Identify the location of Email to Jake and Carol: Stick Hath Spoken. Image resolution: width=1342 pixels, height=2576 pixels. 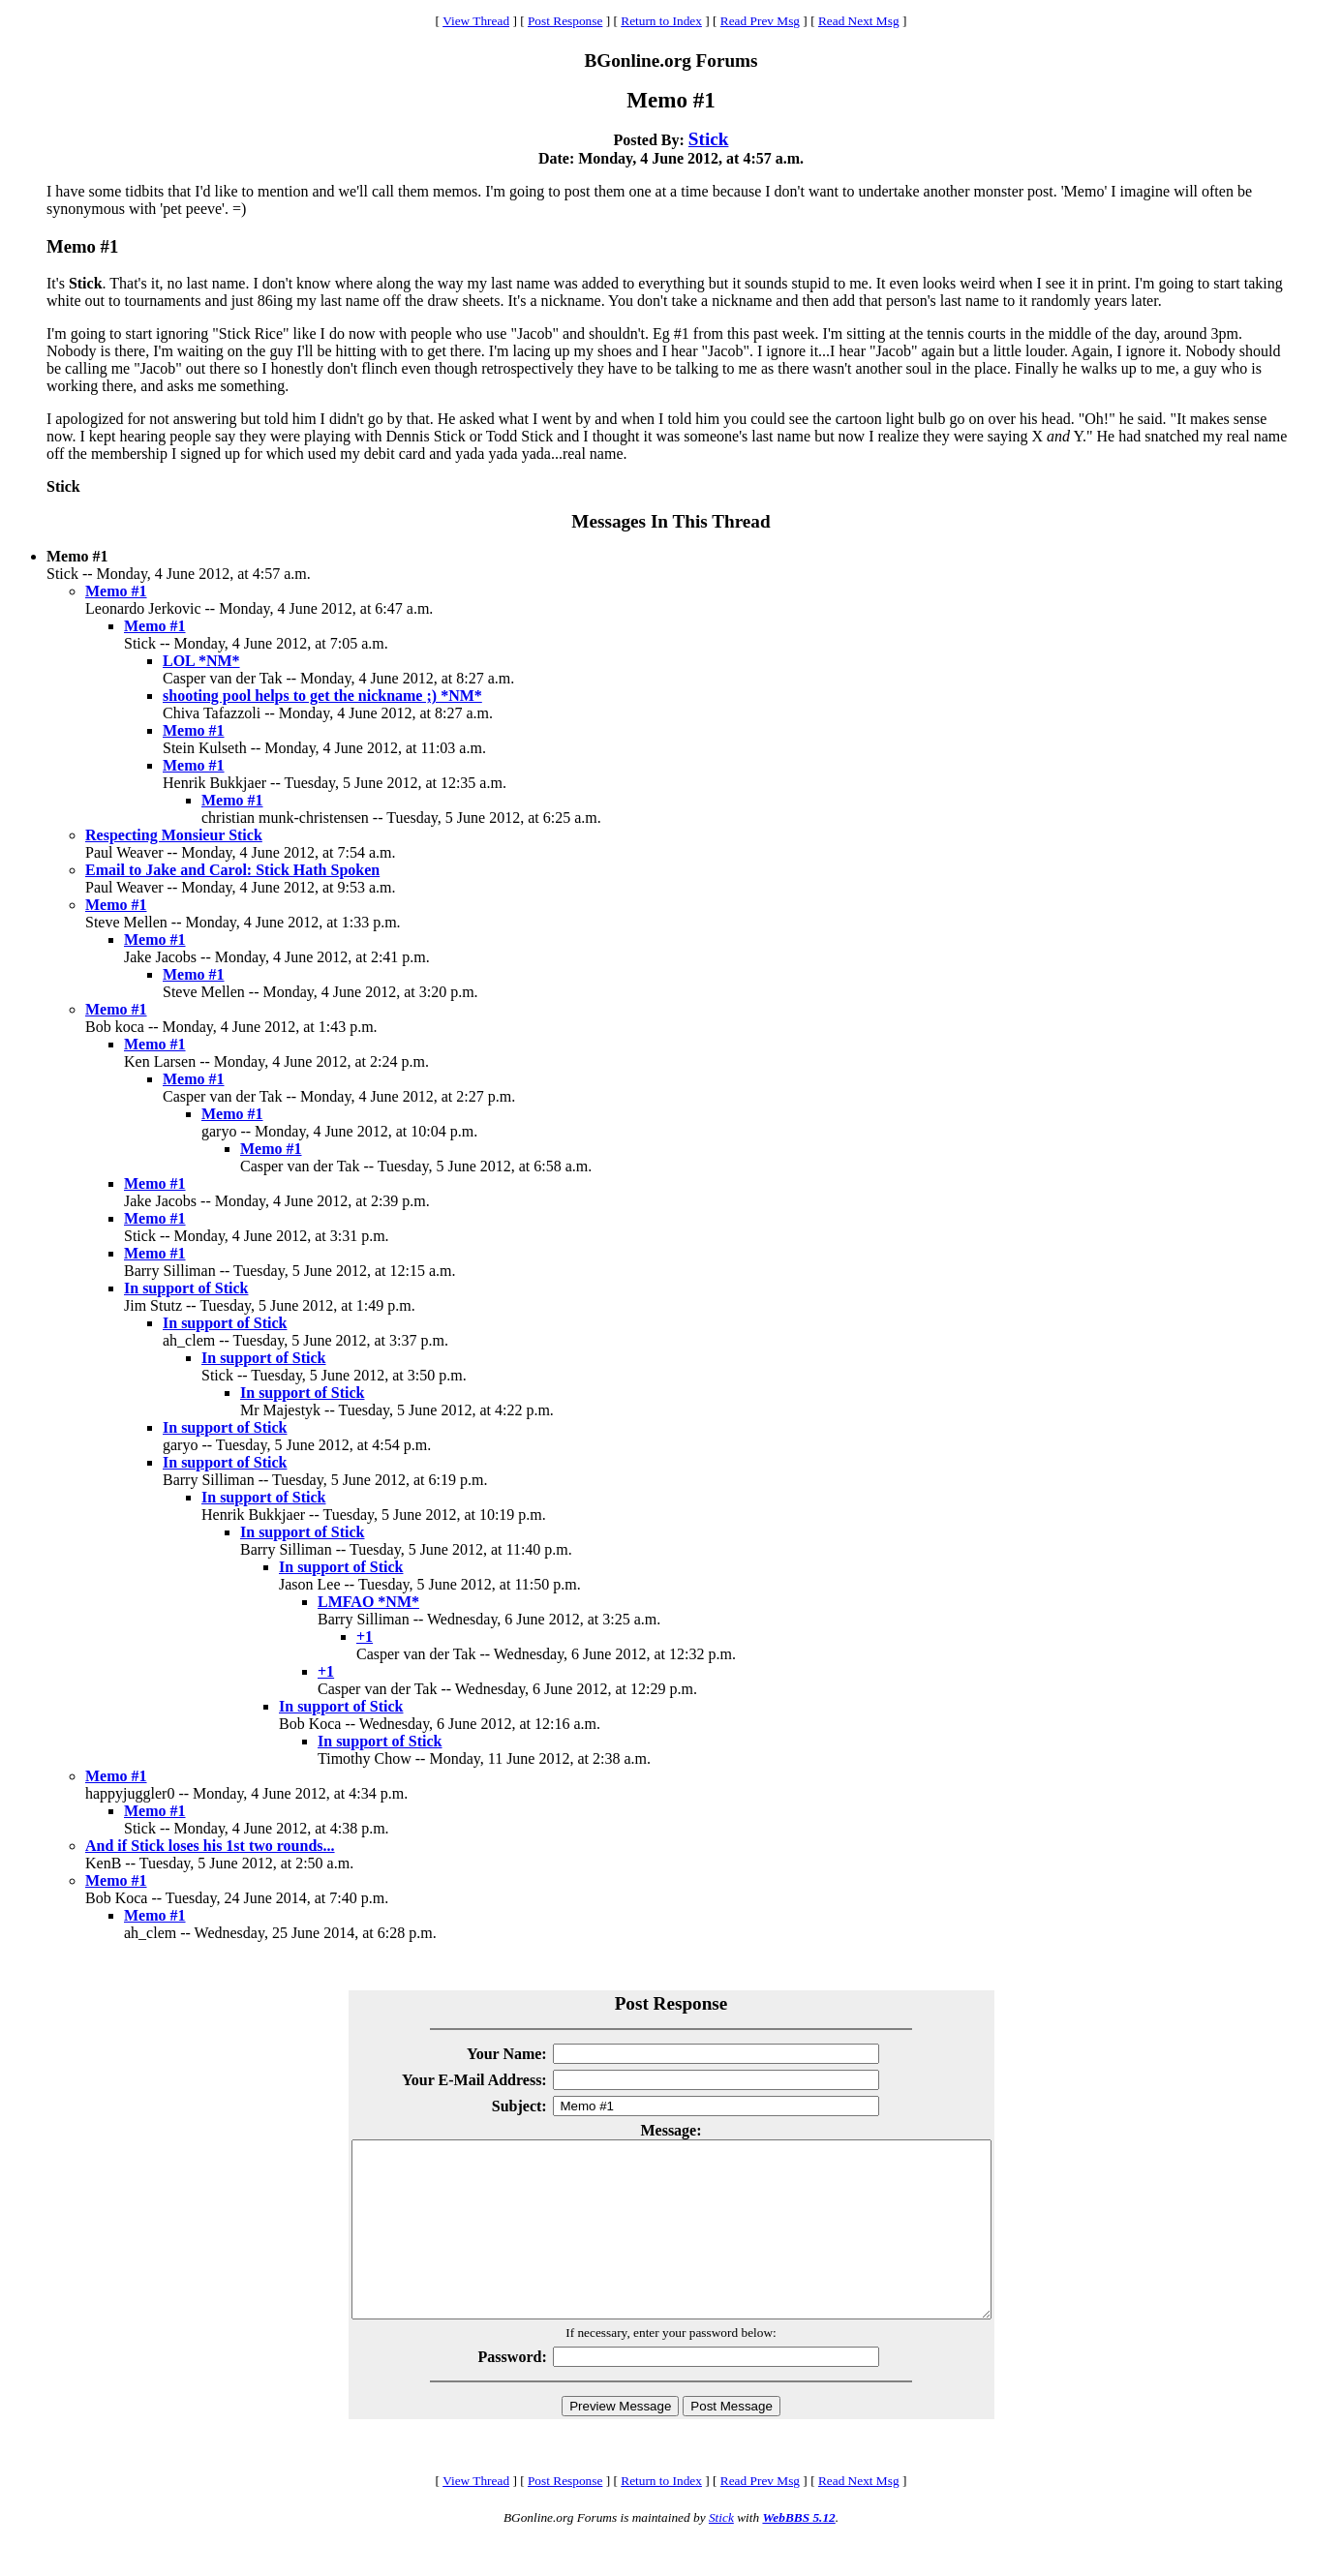
(232, 870).